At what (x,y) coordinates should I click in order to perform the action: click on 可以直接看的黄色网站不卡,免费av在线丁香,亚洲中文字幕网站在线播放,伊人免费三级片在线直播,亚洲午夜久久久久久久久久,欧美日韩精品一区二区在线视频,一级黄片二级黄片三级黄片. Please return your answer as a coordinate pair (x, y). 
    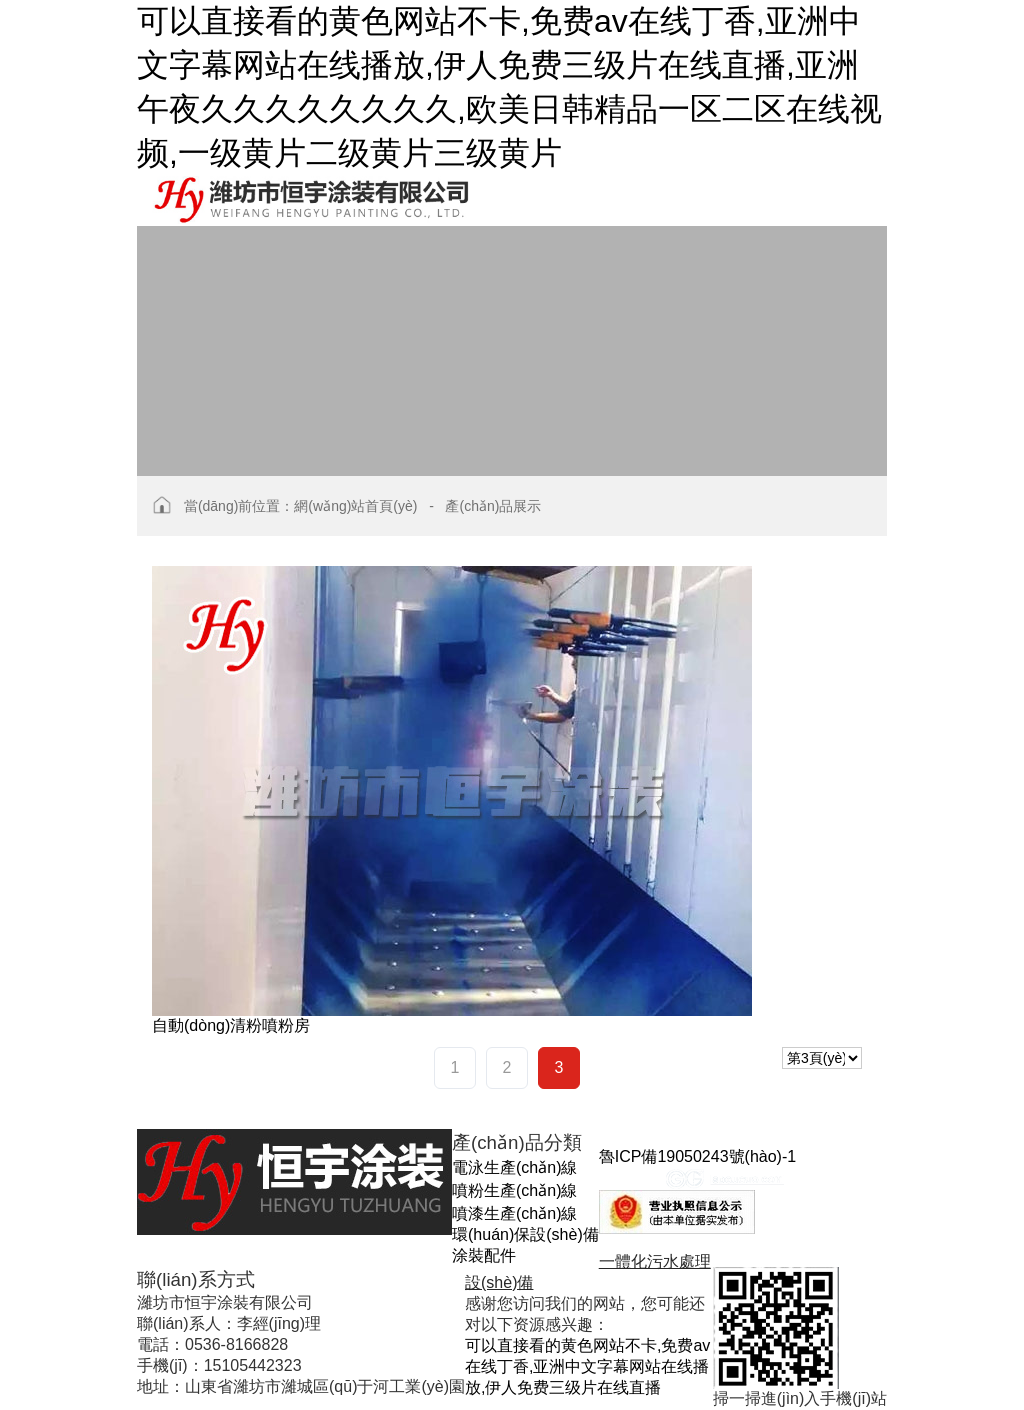
    Looking at the image, I should click on (509, 87).